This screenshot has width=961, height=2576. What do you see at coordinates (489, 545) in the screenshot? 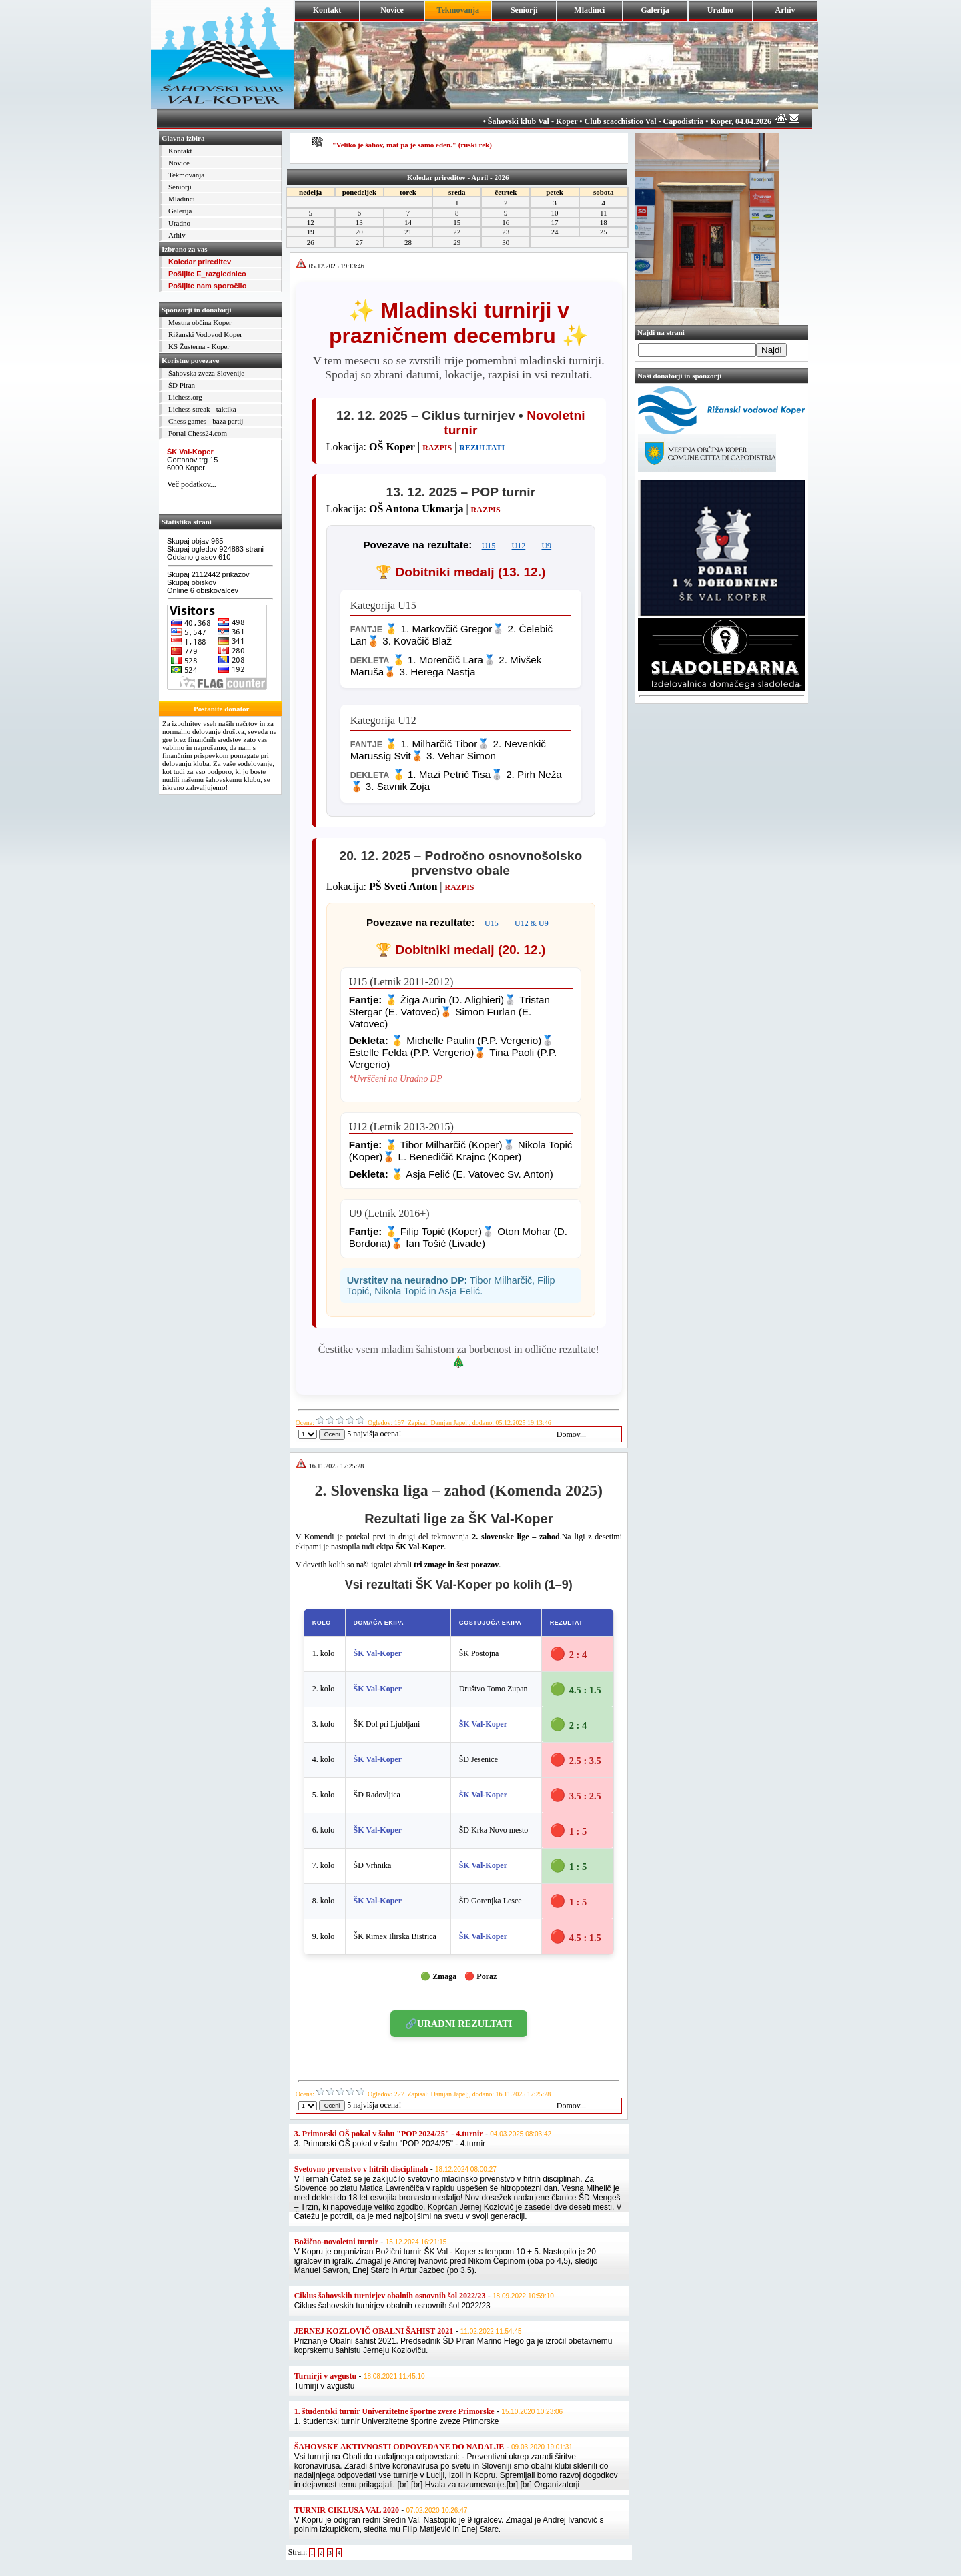
I see `U15` at bounding box center [489, 545].